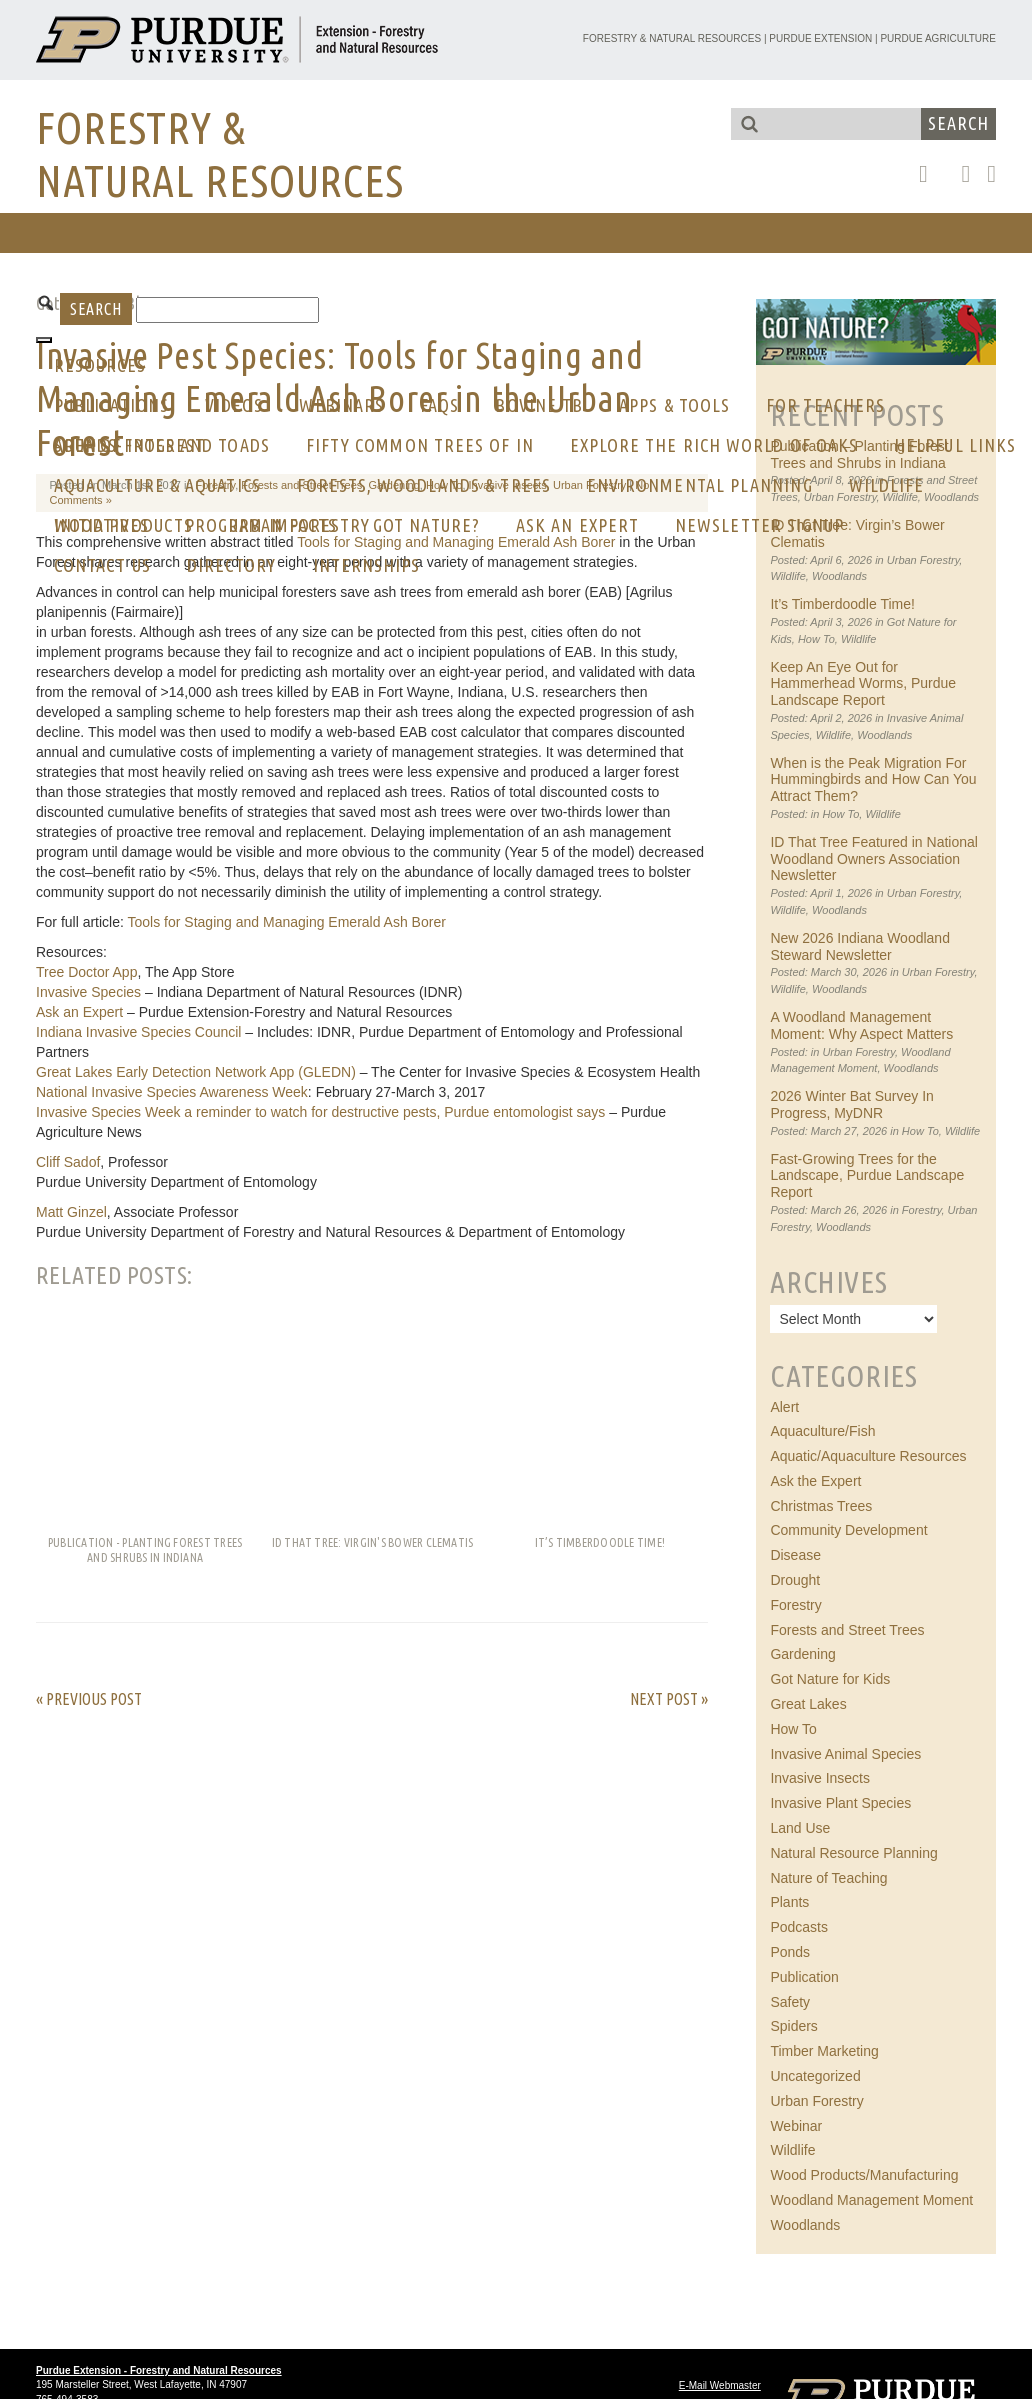  What do you see at coordinates (815, 1481) in the screenshot?
I see `Ask the Expert` at bounding box center [815, 1481].